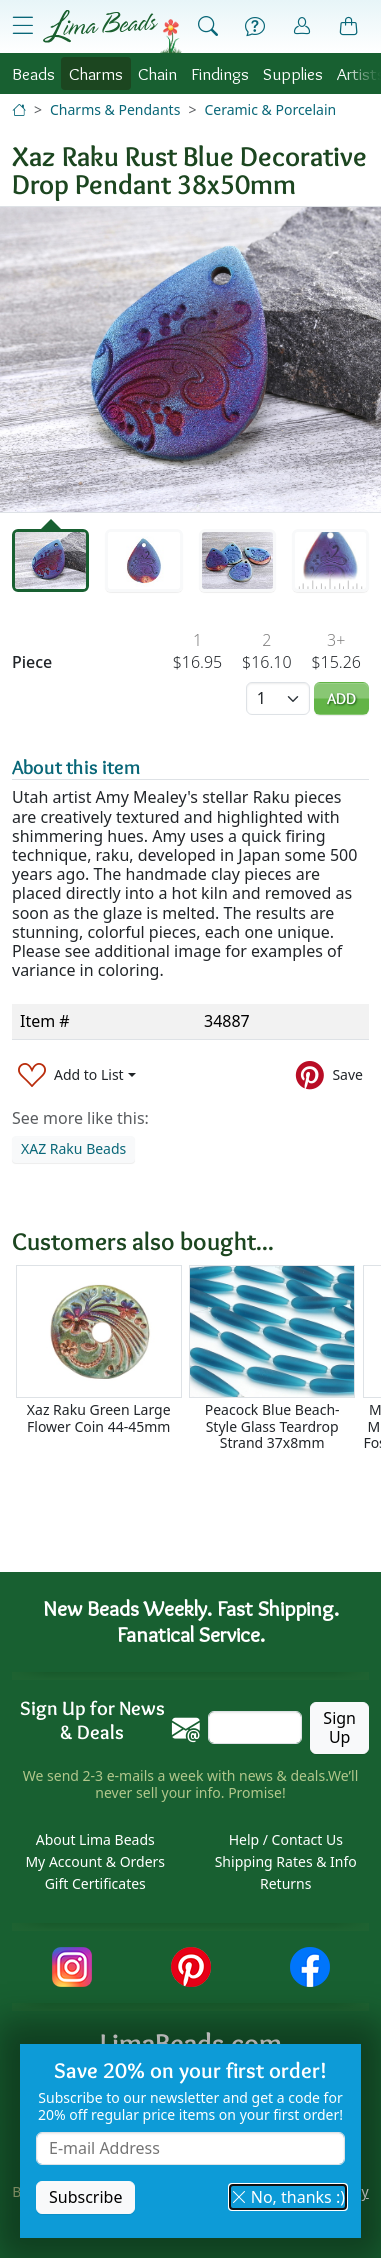  What do you see at coordinates (293, 73) in the screenshot?
I see `Supplies` at bounding box center [293, 73].